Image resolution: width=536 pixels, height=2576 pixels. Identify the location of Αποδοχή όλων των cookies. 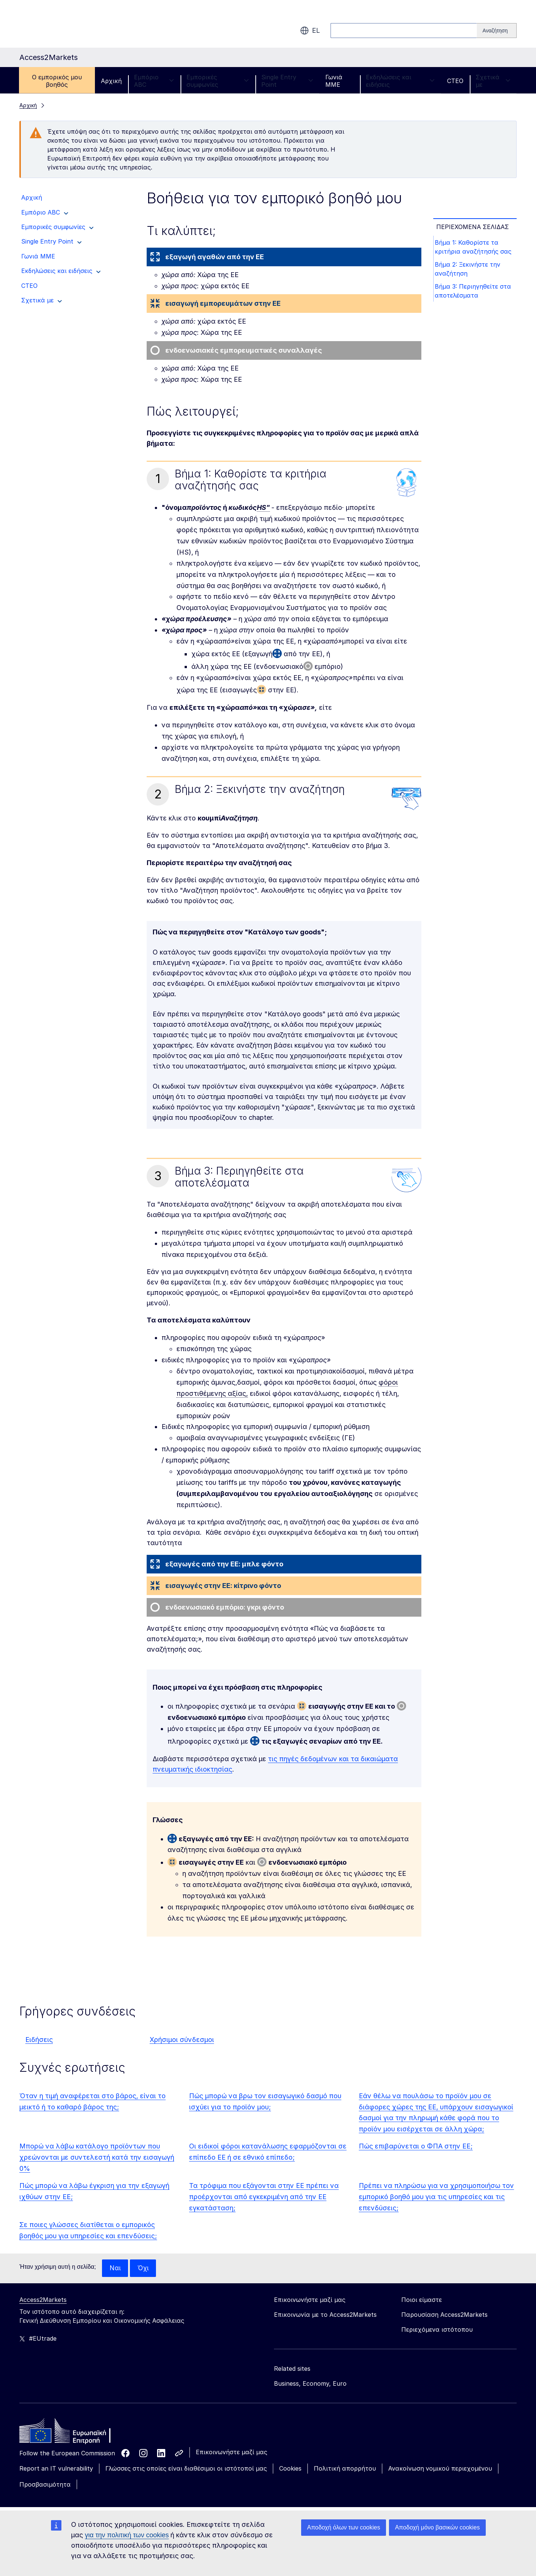
(343, 2527).